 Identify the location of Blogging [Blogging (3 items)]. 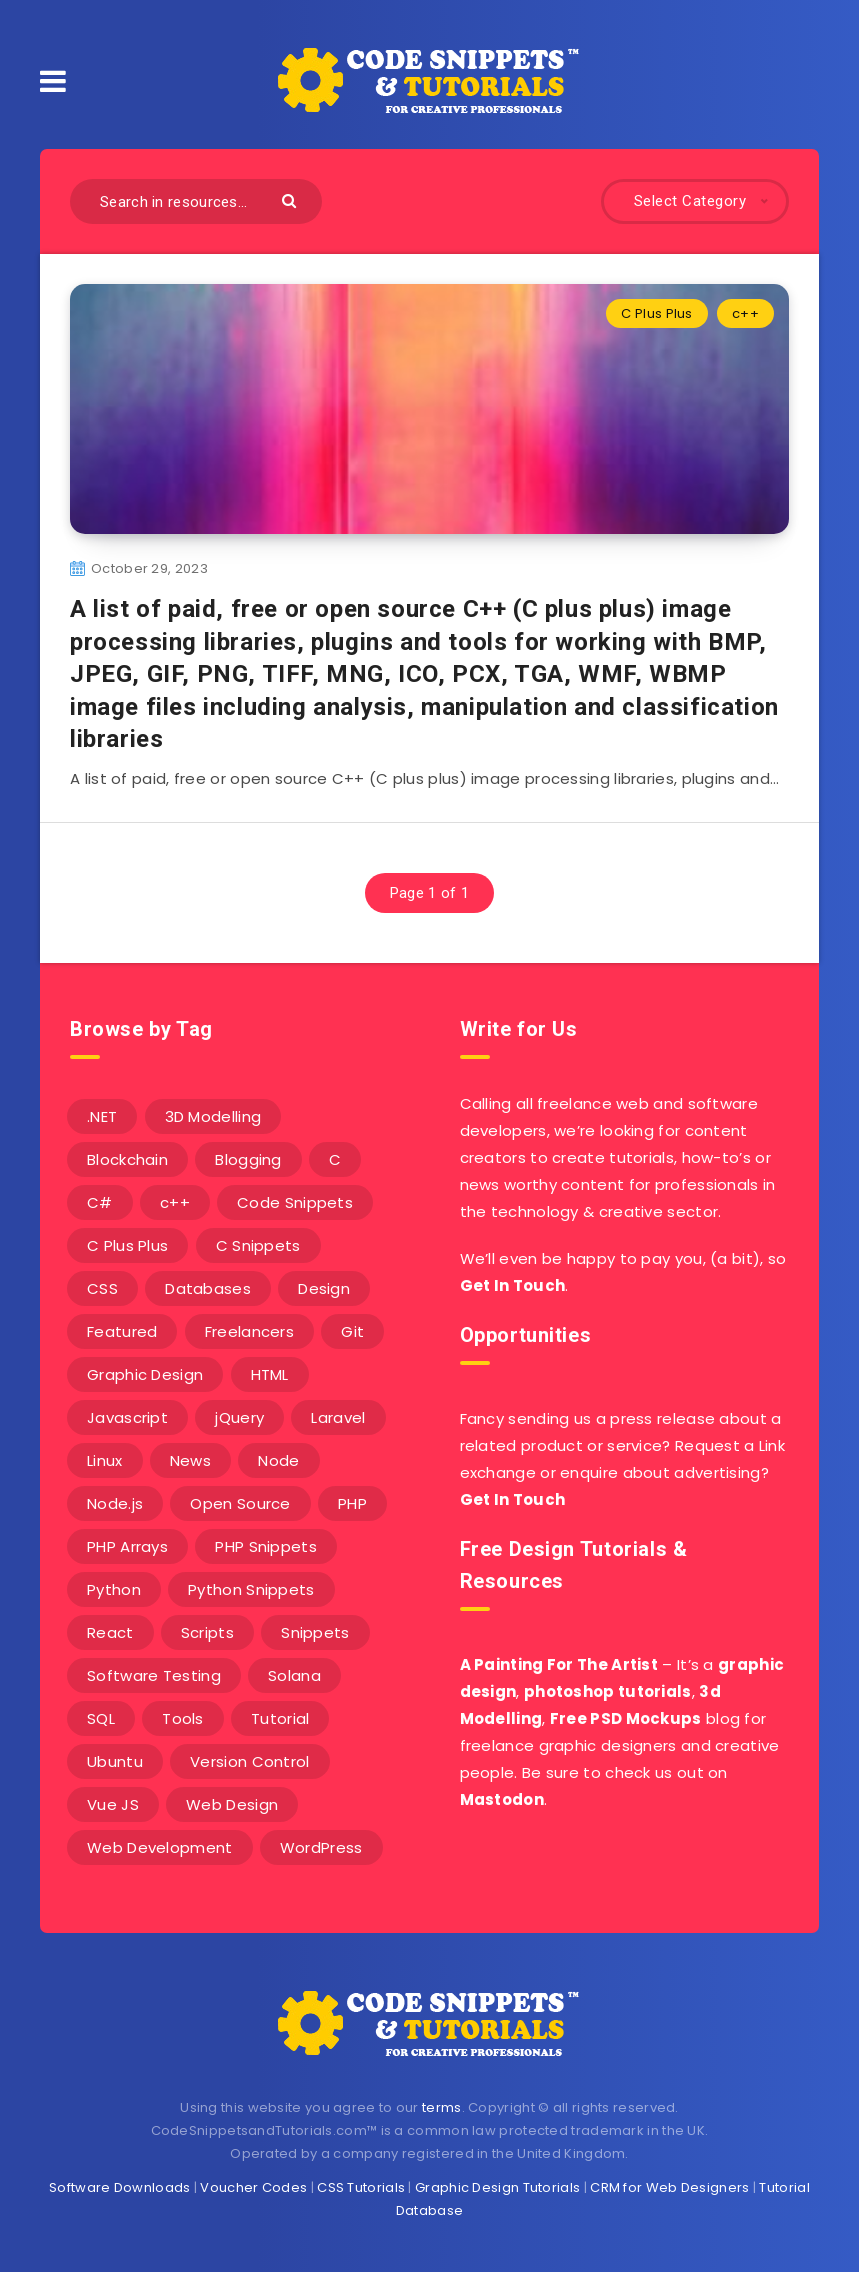
(248, 1159).